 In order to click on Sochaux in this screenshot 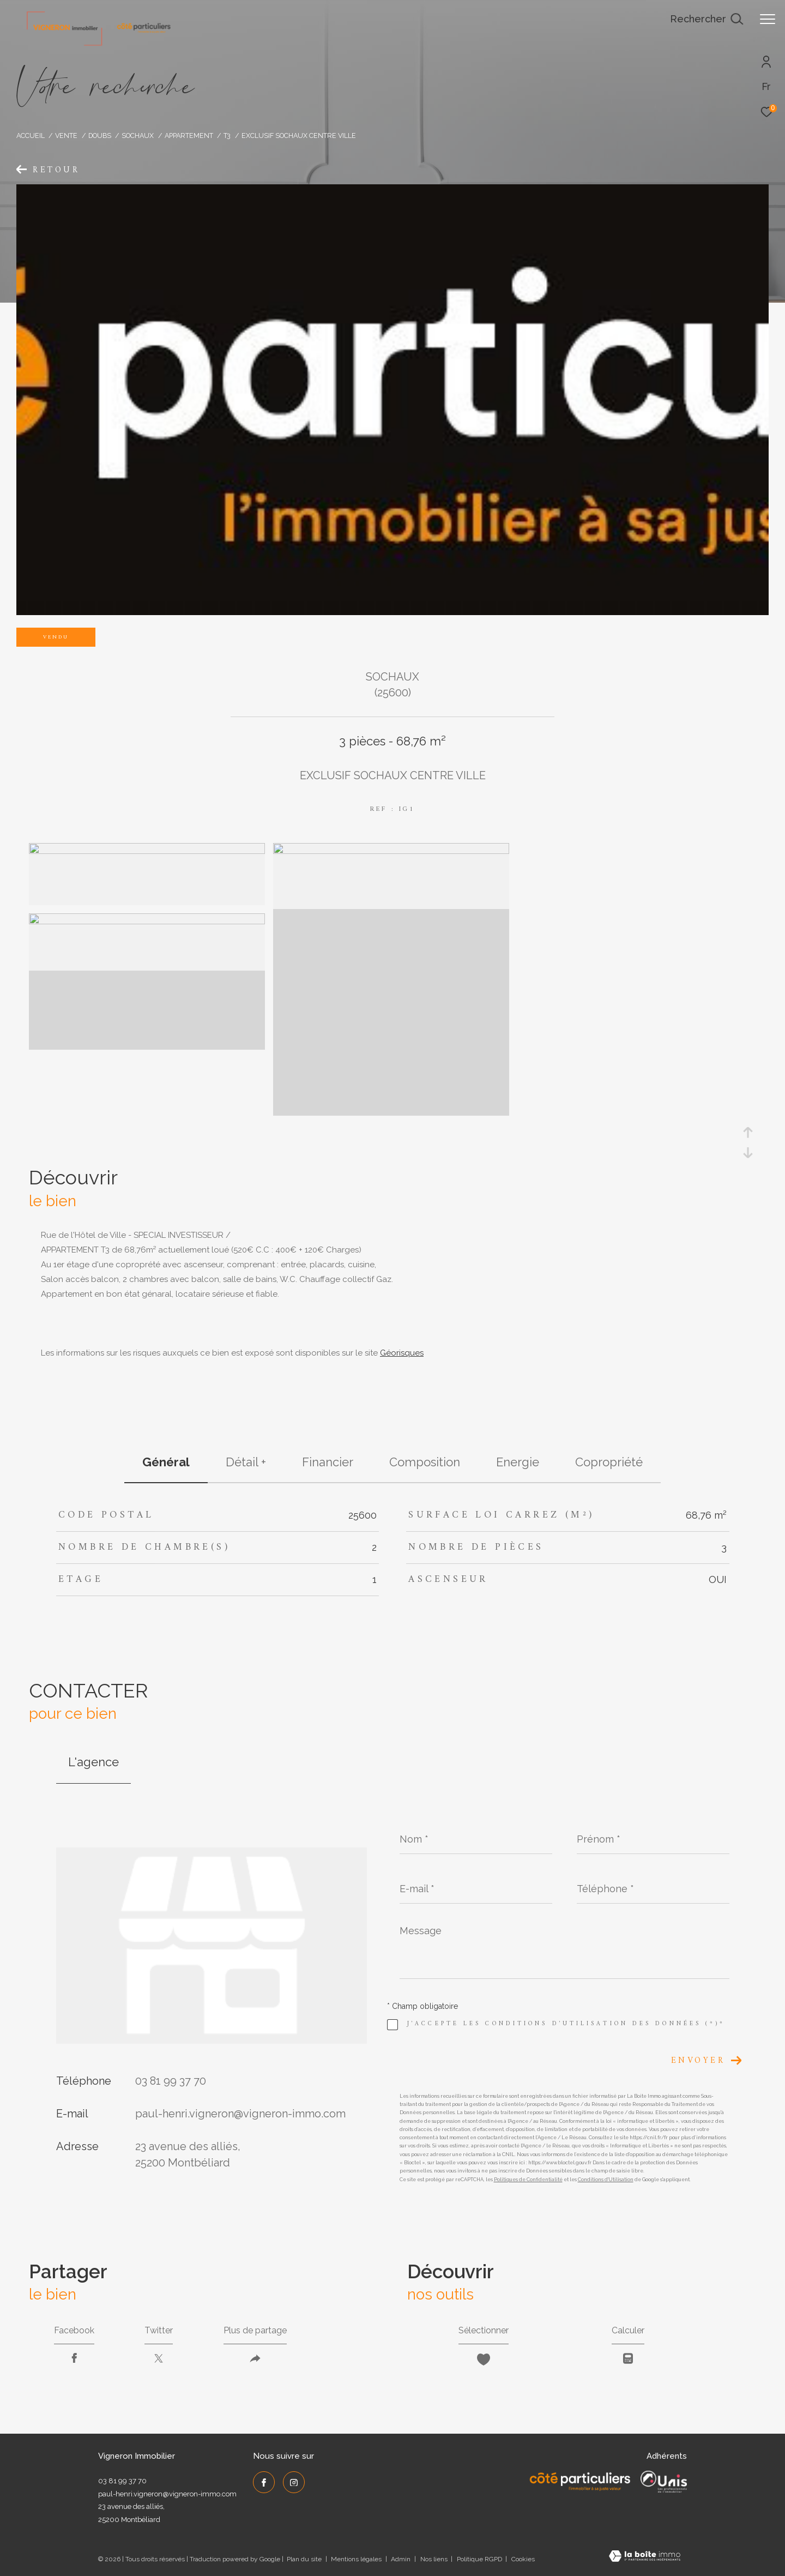, I will do `click(138, 135)`.